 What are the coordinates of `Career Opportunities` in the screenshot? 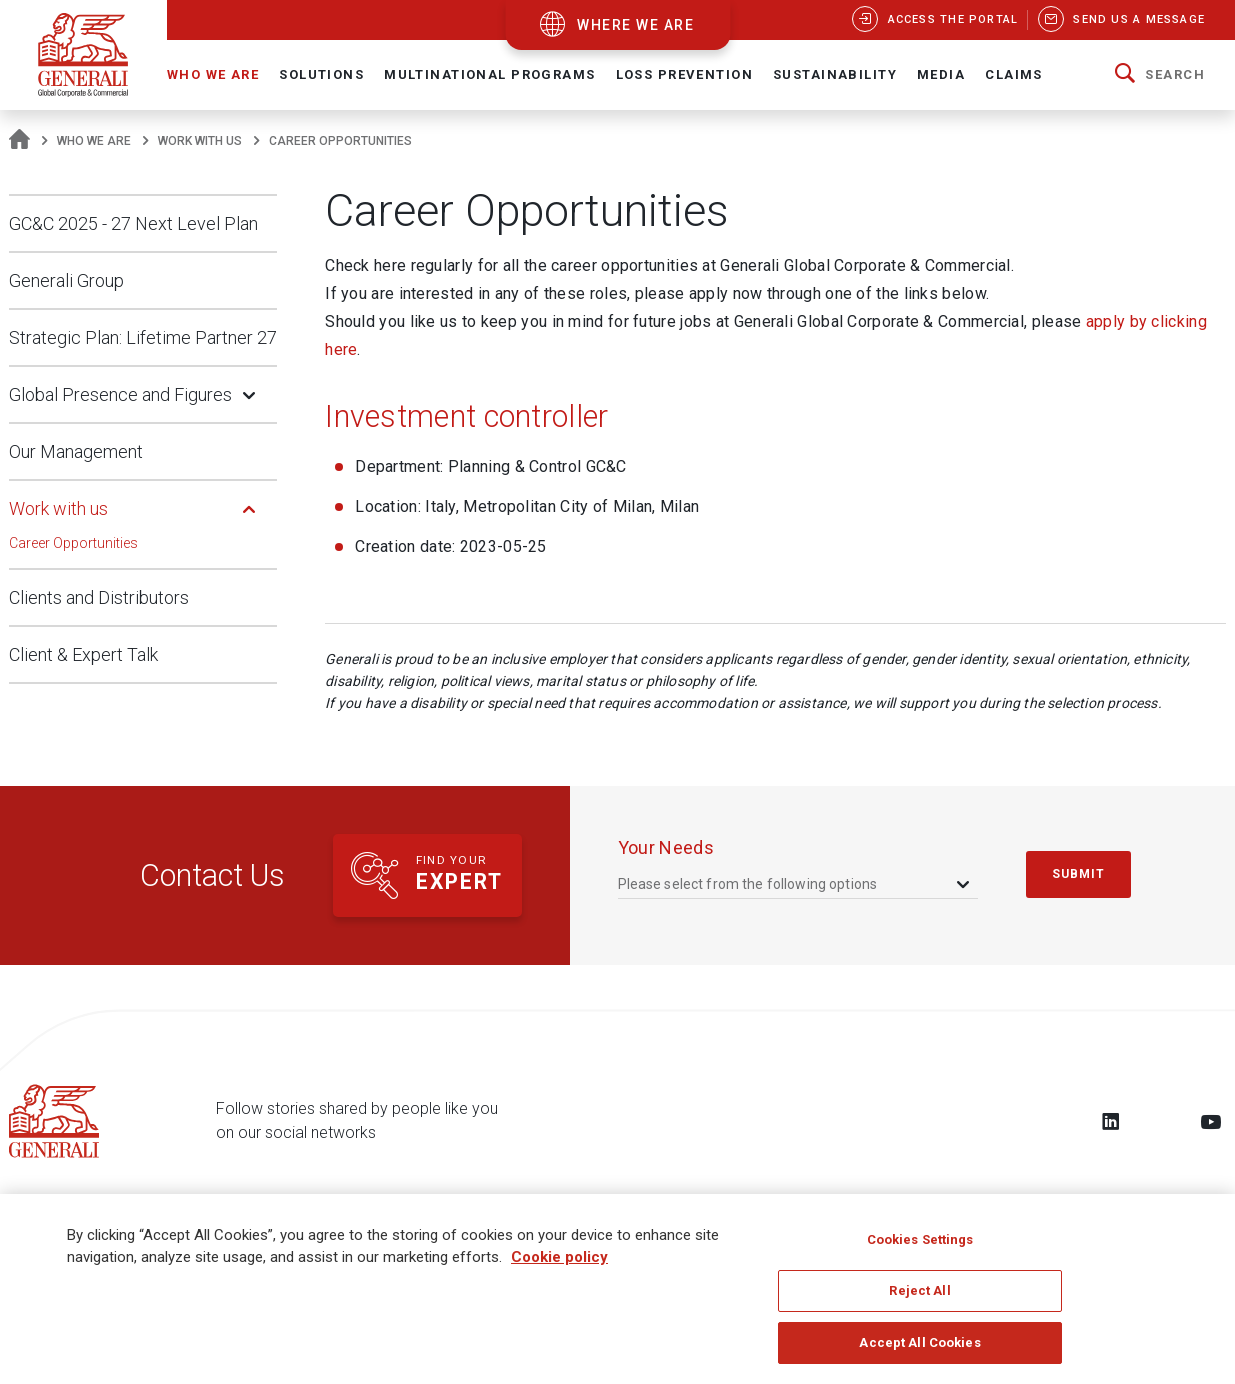 It's located at (73, 543).